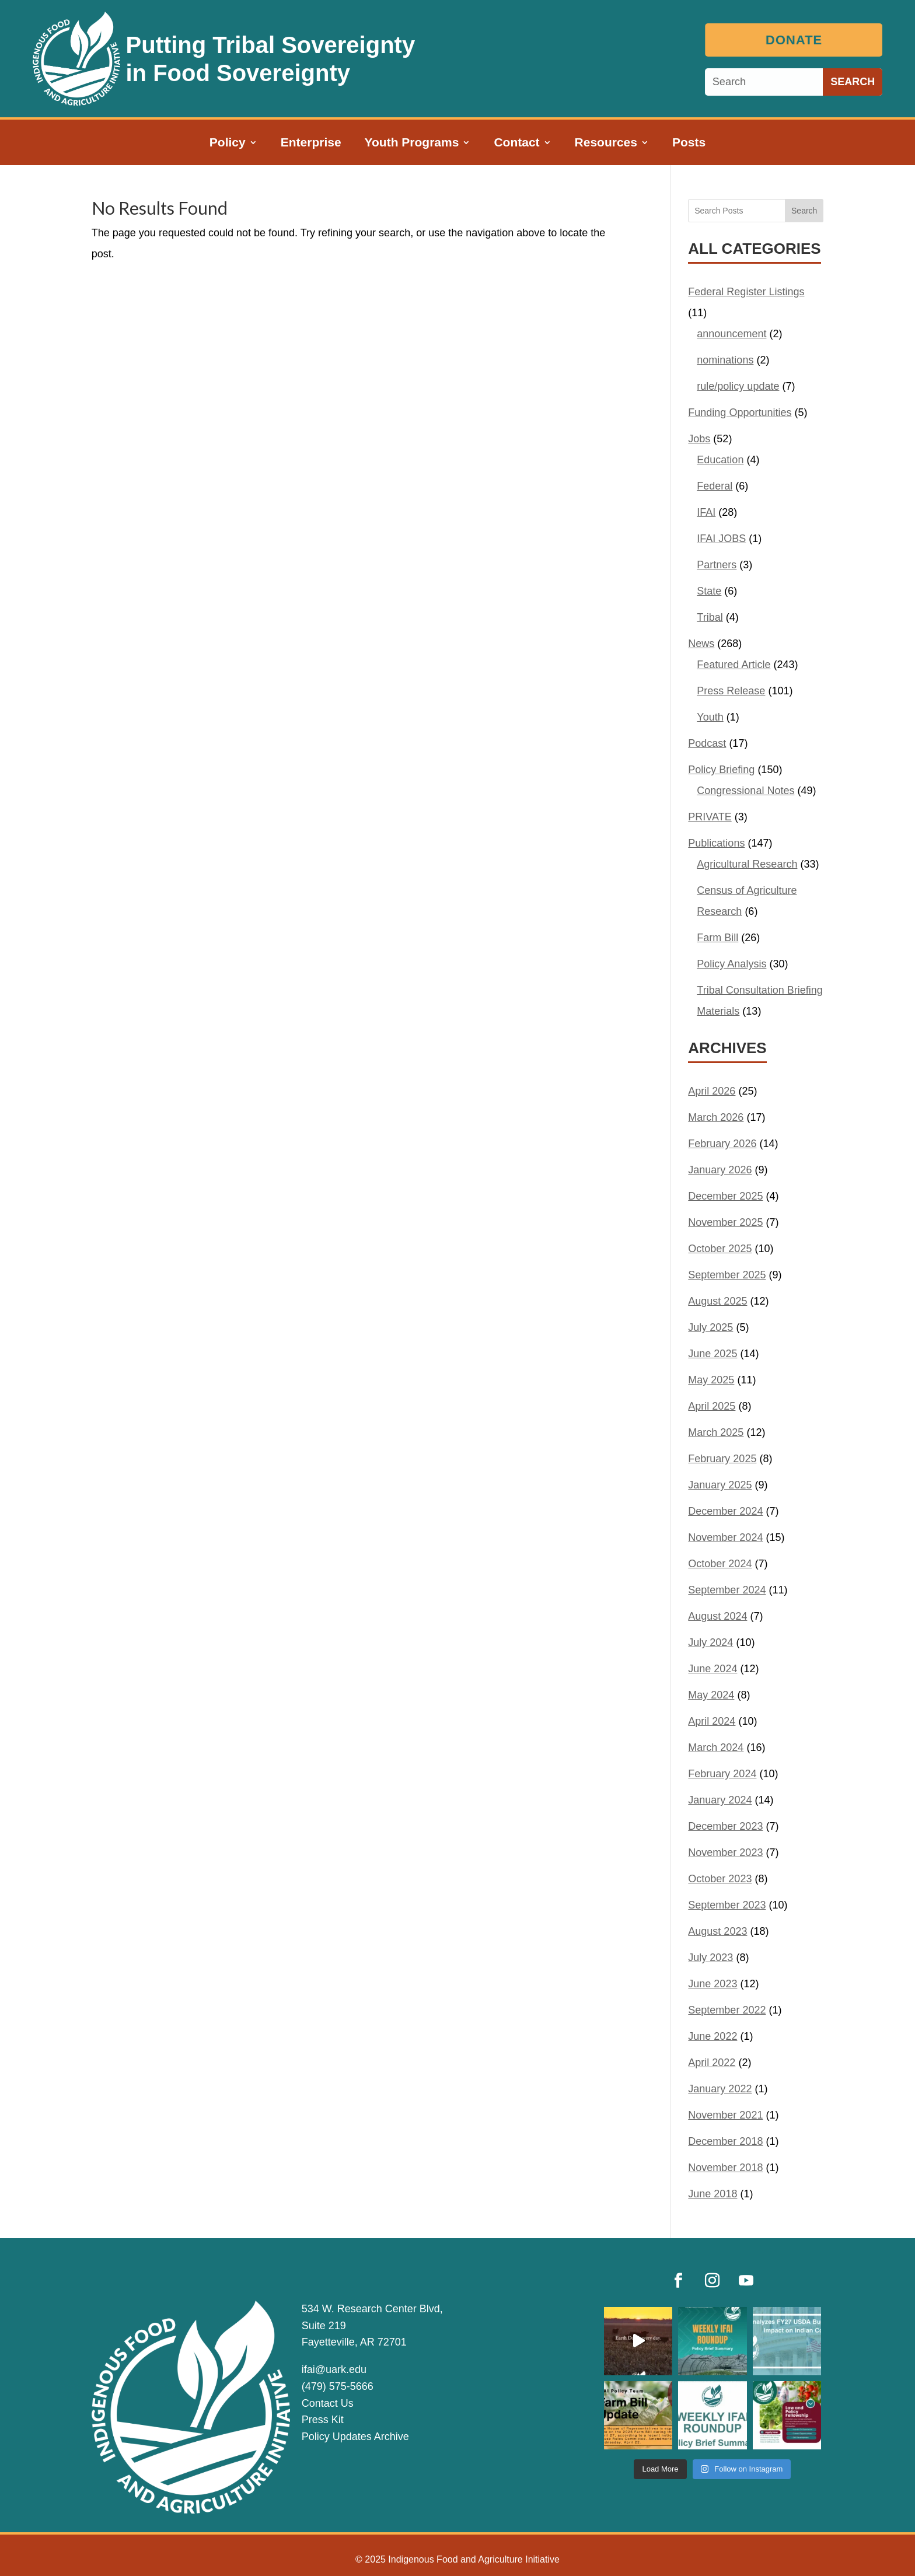 The image size is (915, 2576). What do you see at coordinates (745, 790) in the screenshot?
I see `Congressional Notes` at bounding box center [745, 790].